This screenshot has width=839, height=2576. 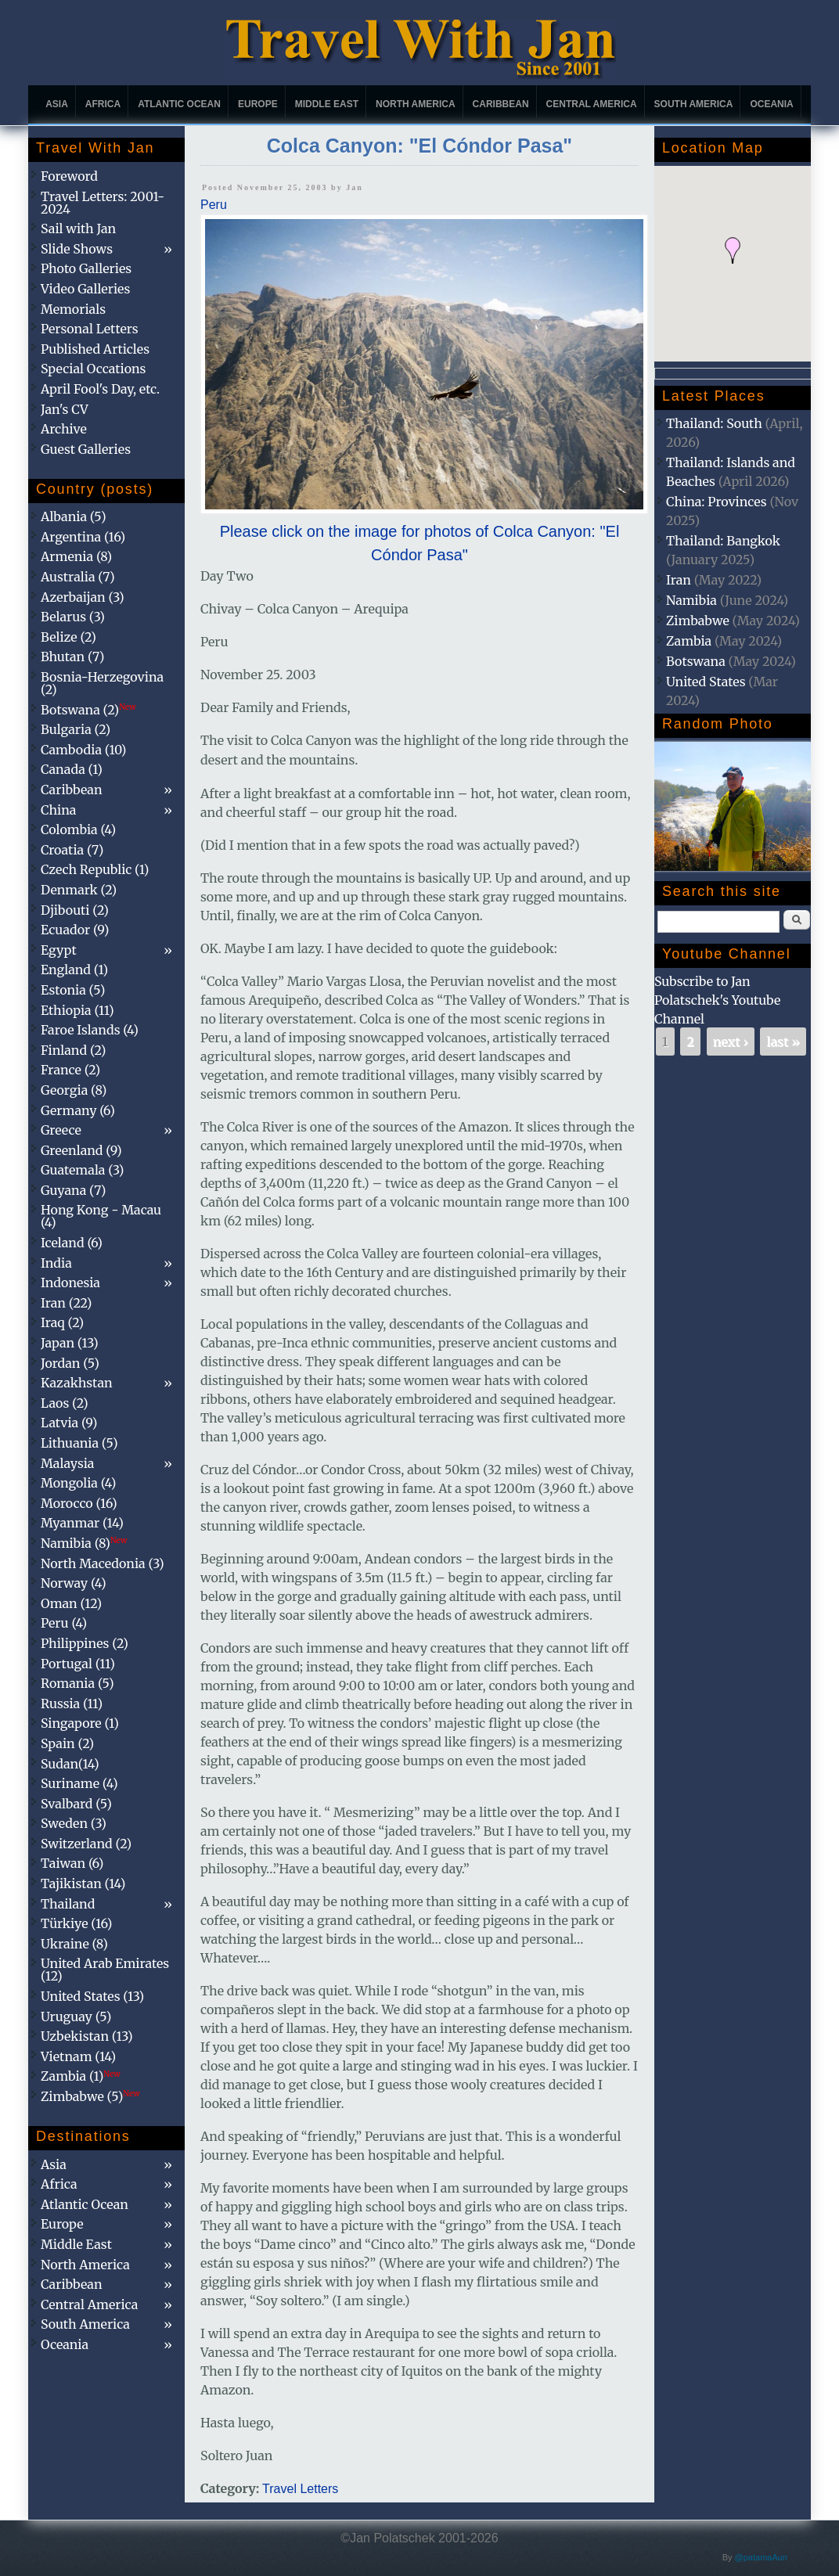 What do you see at coordinates (76, 556) in the screenshot?
I see `Armenia (8)` at bounding box center [76, 556].